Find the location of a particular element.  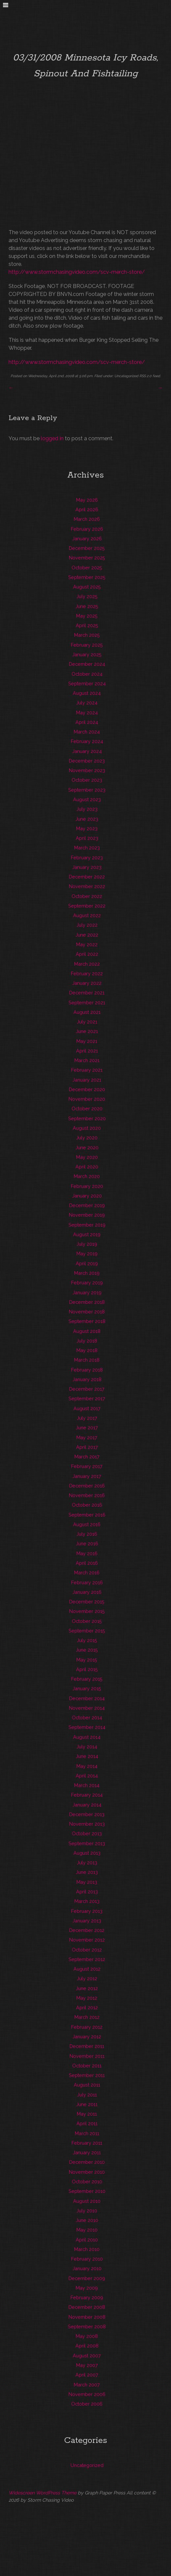

May 2009 is located at coordinates (87, 2288).